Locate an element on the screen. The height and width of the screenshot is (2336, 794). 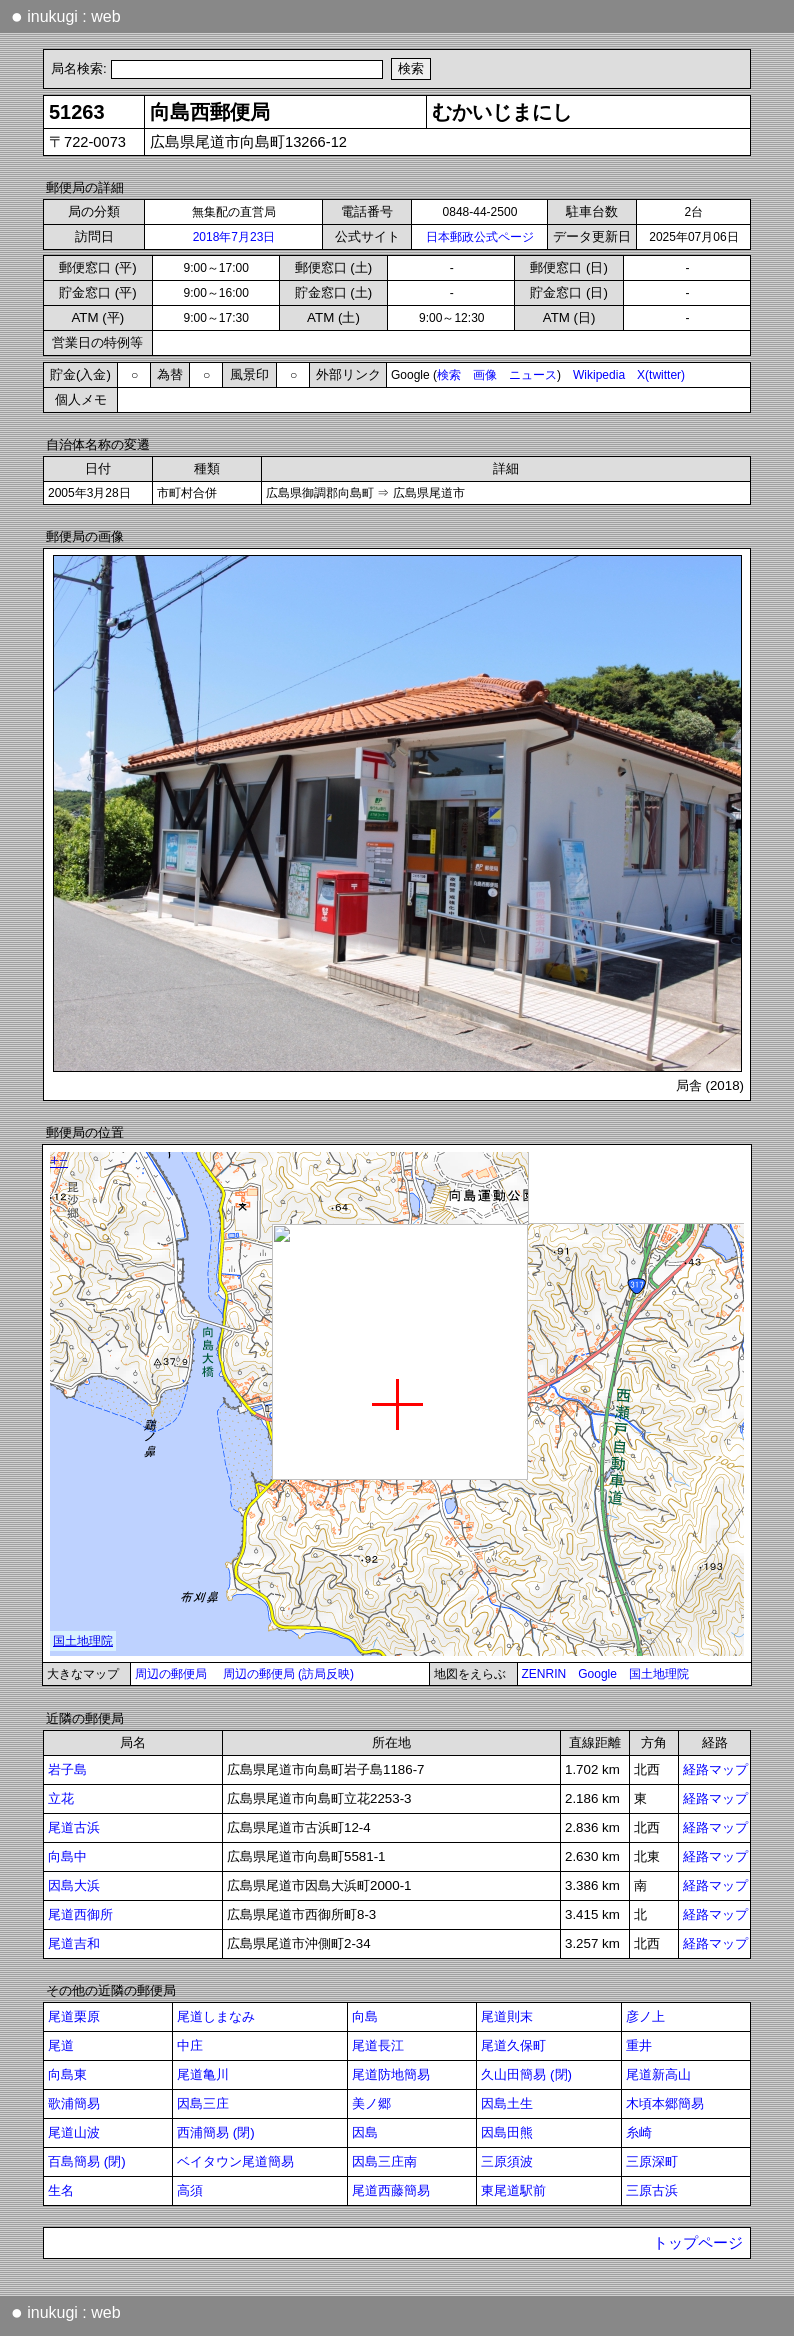
岩子島 is located at coordinates (67, 1769).